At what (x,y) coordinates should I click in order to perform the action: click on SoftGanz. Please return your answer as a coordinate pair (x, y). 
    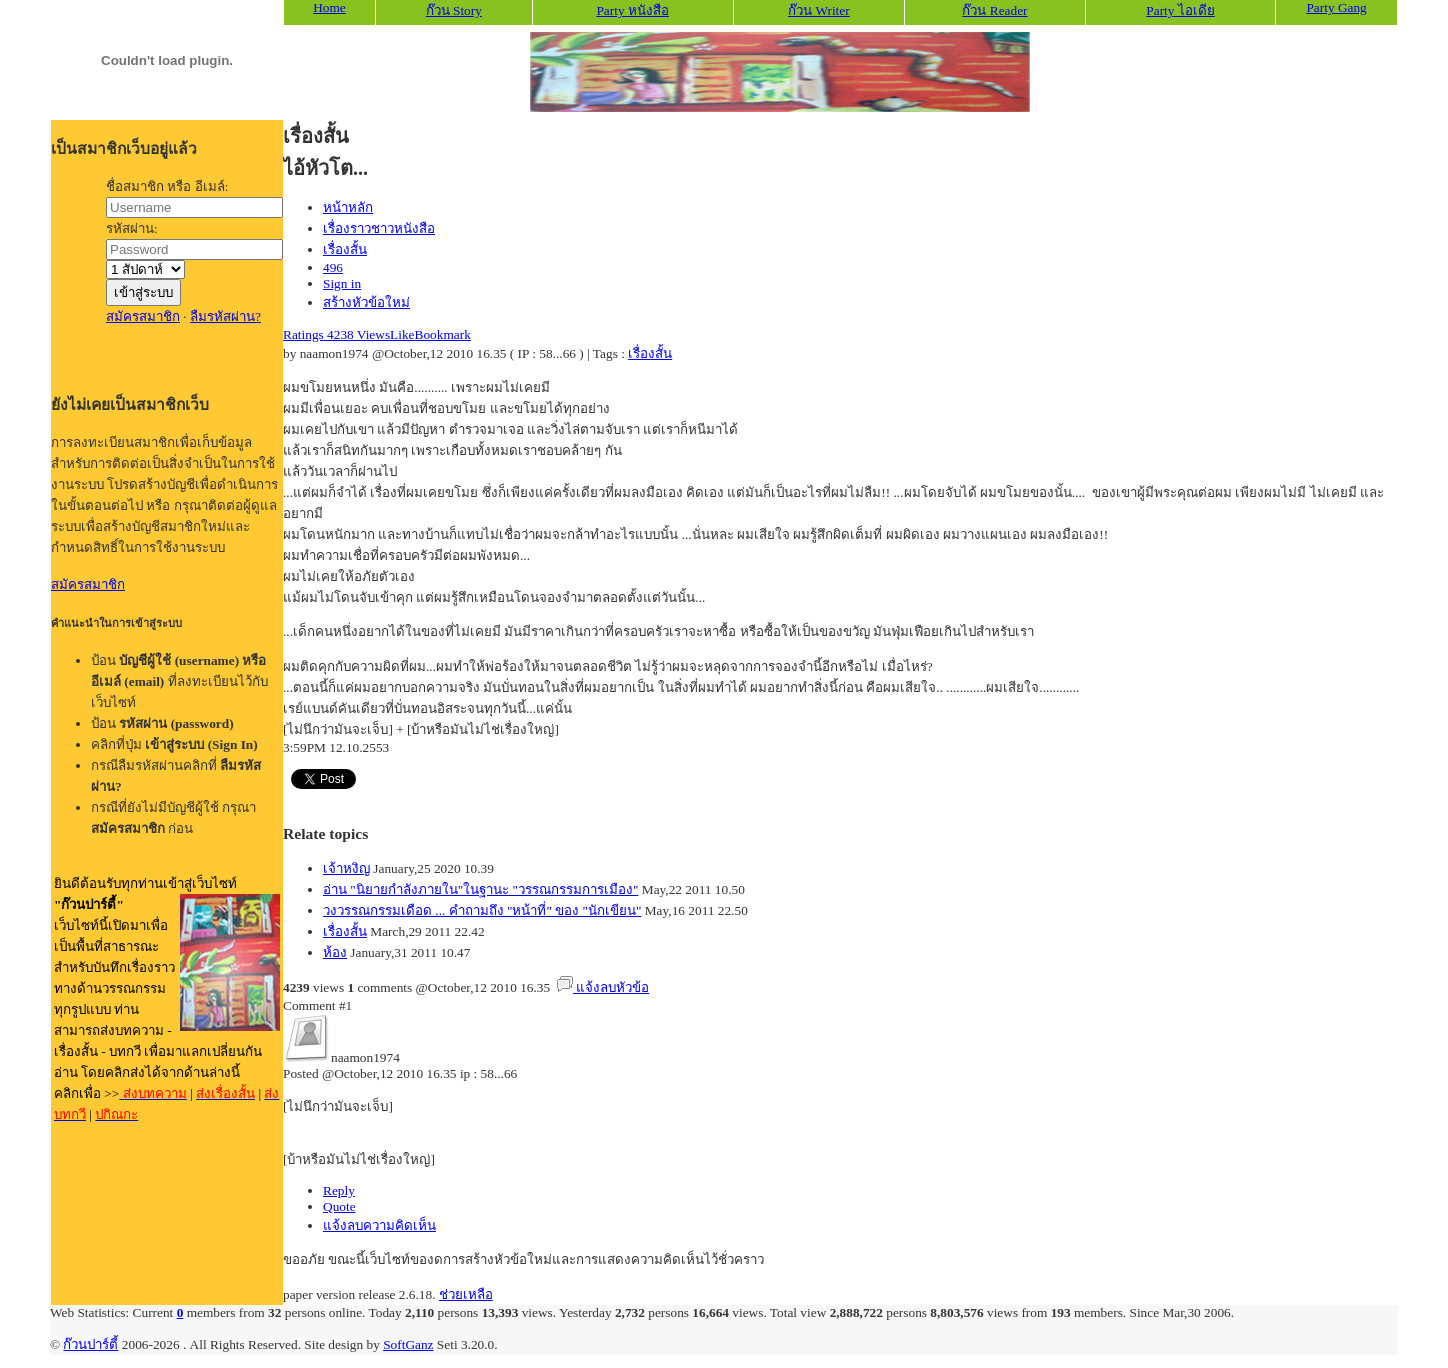
    Looking at the image, I should click on (408, 1344).